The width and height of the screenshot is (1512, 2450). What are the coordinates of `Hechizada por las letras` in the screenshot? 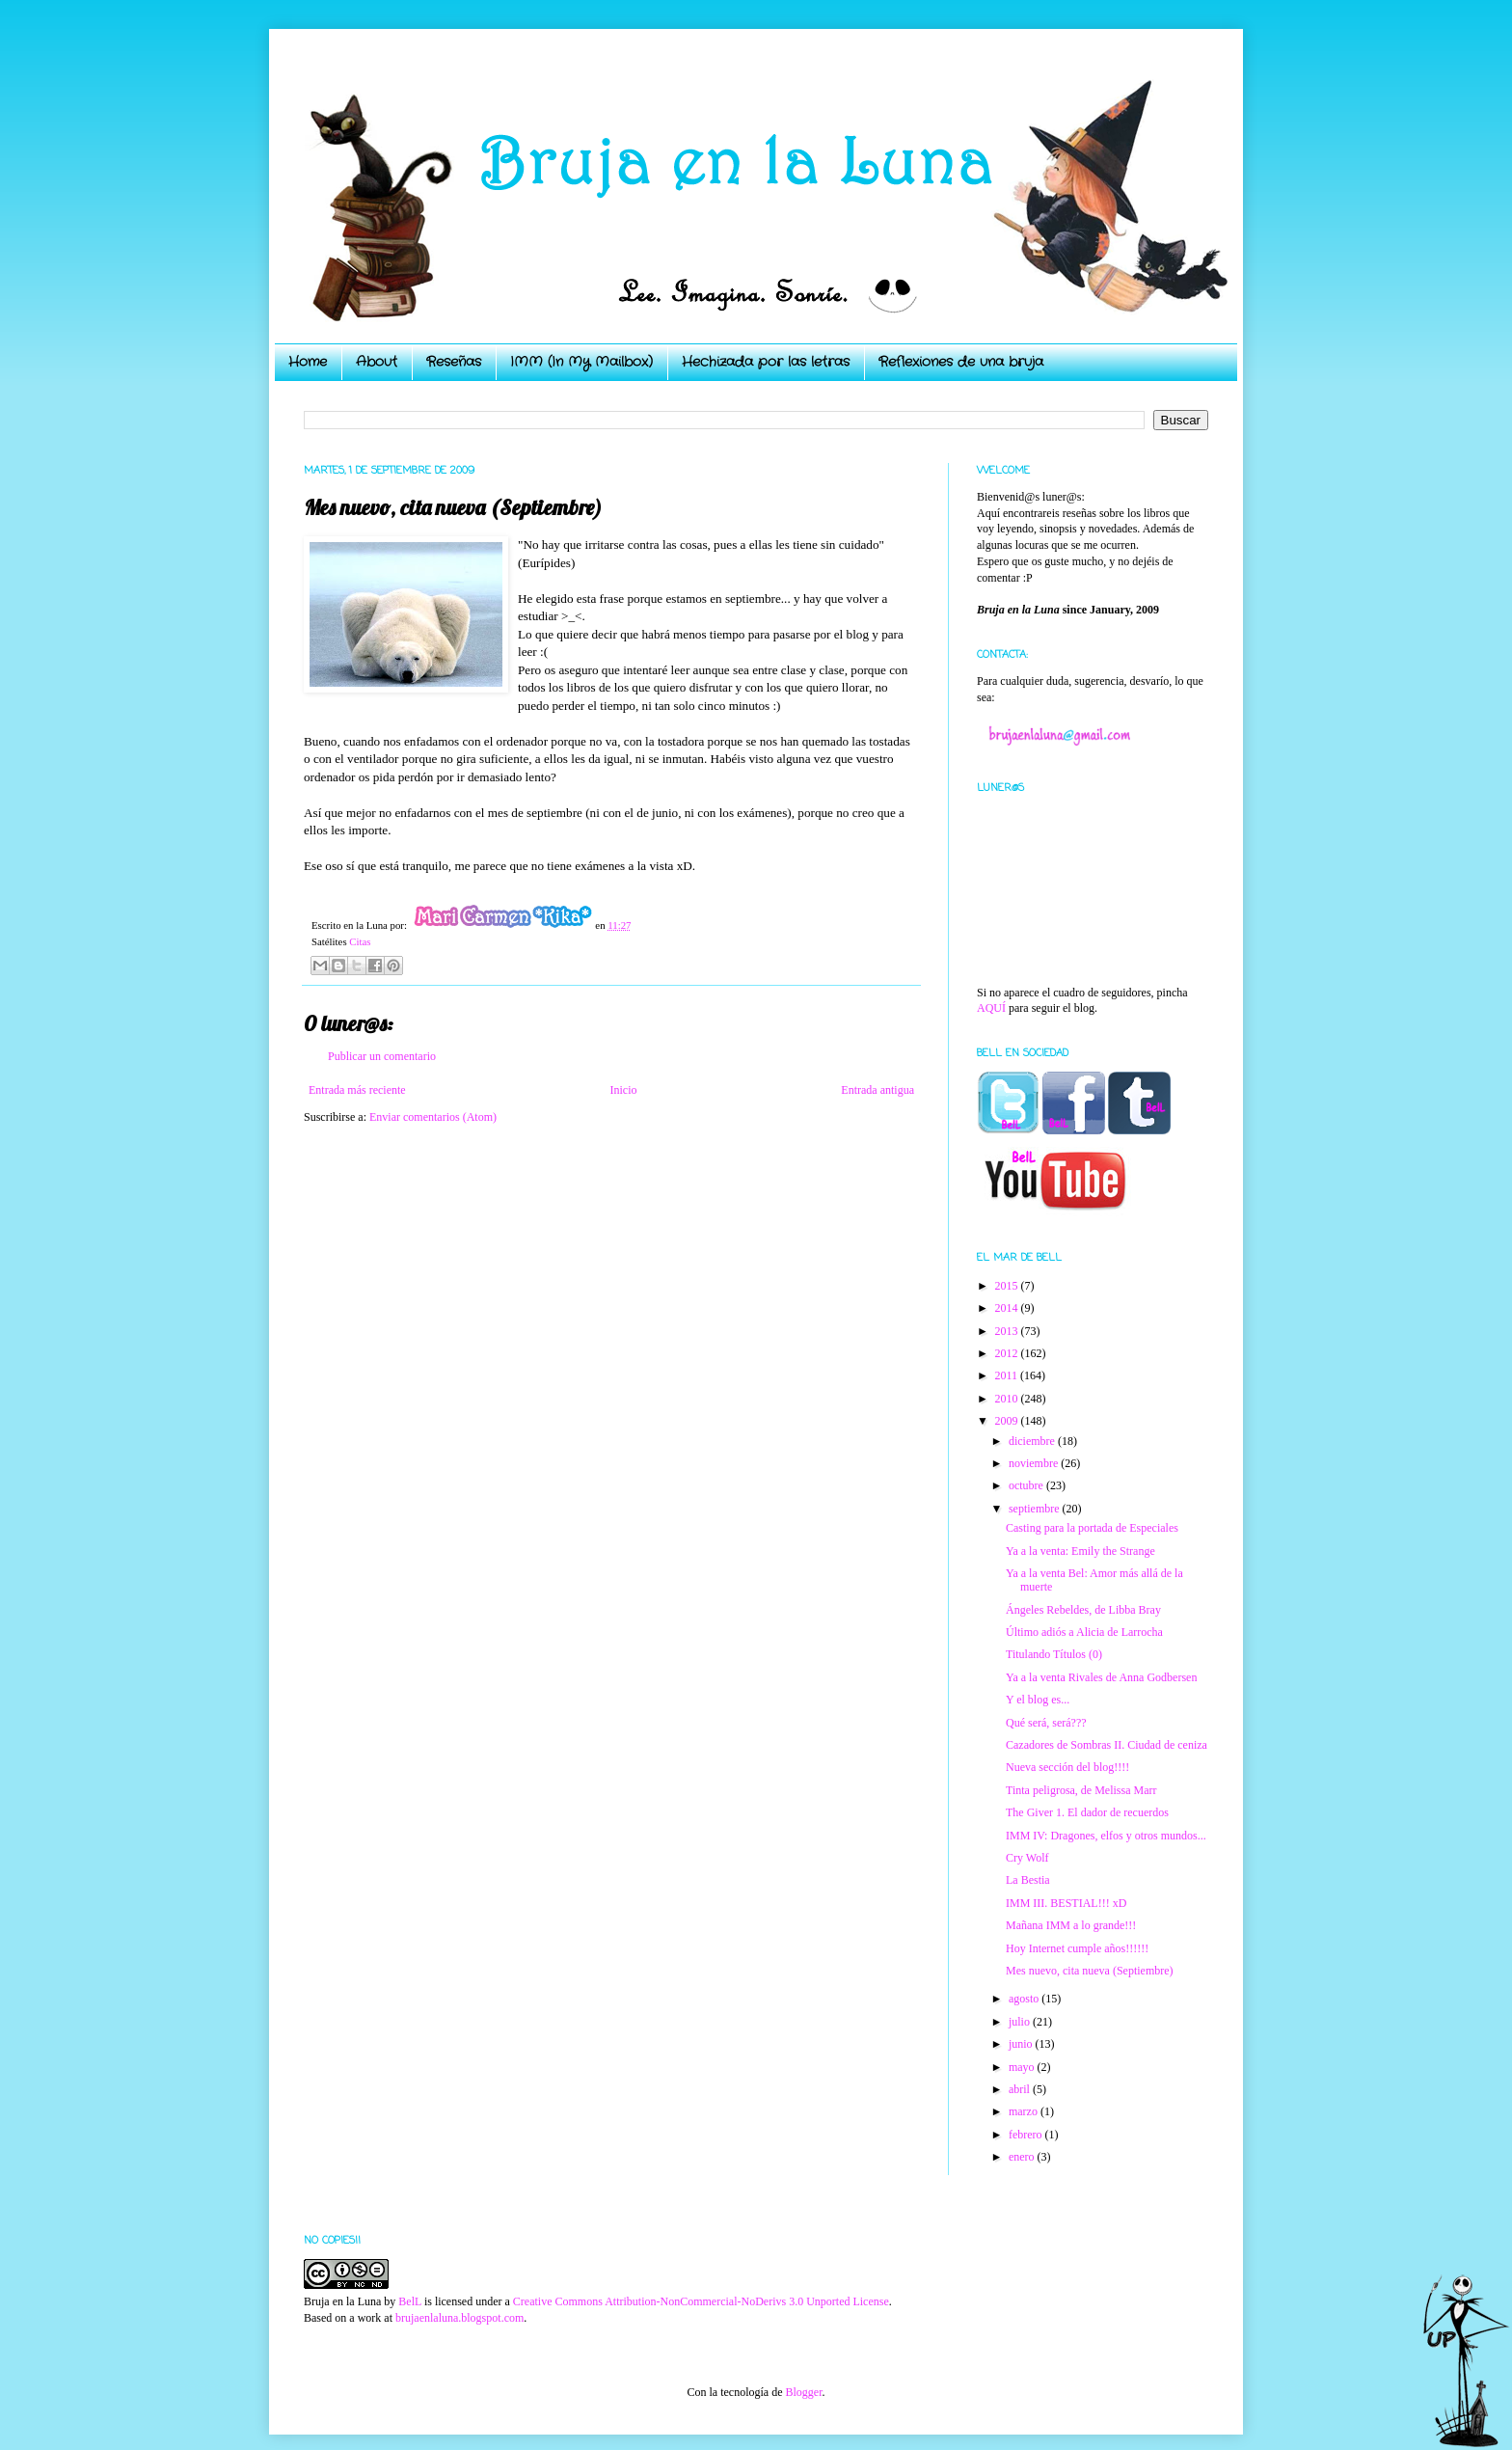 It's located at (766, 361).